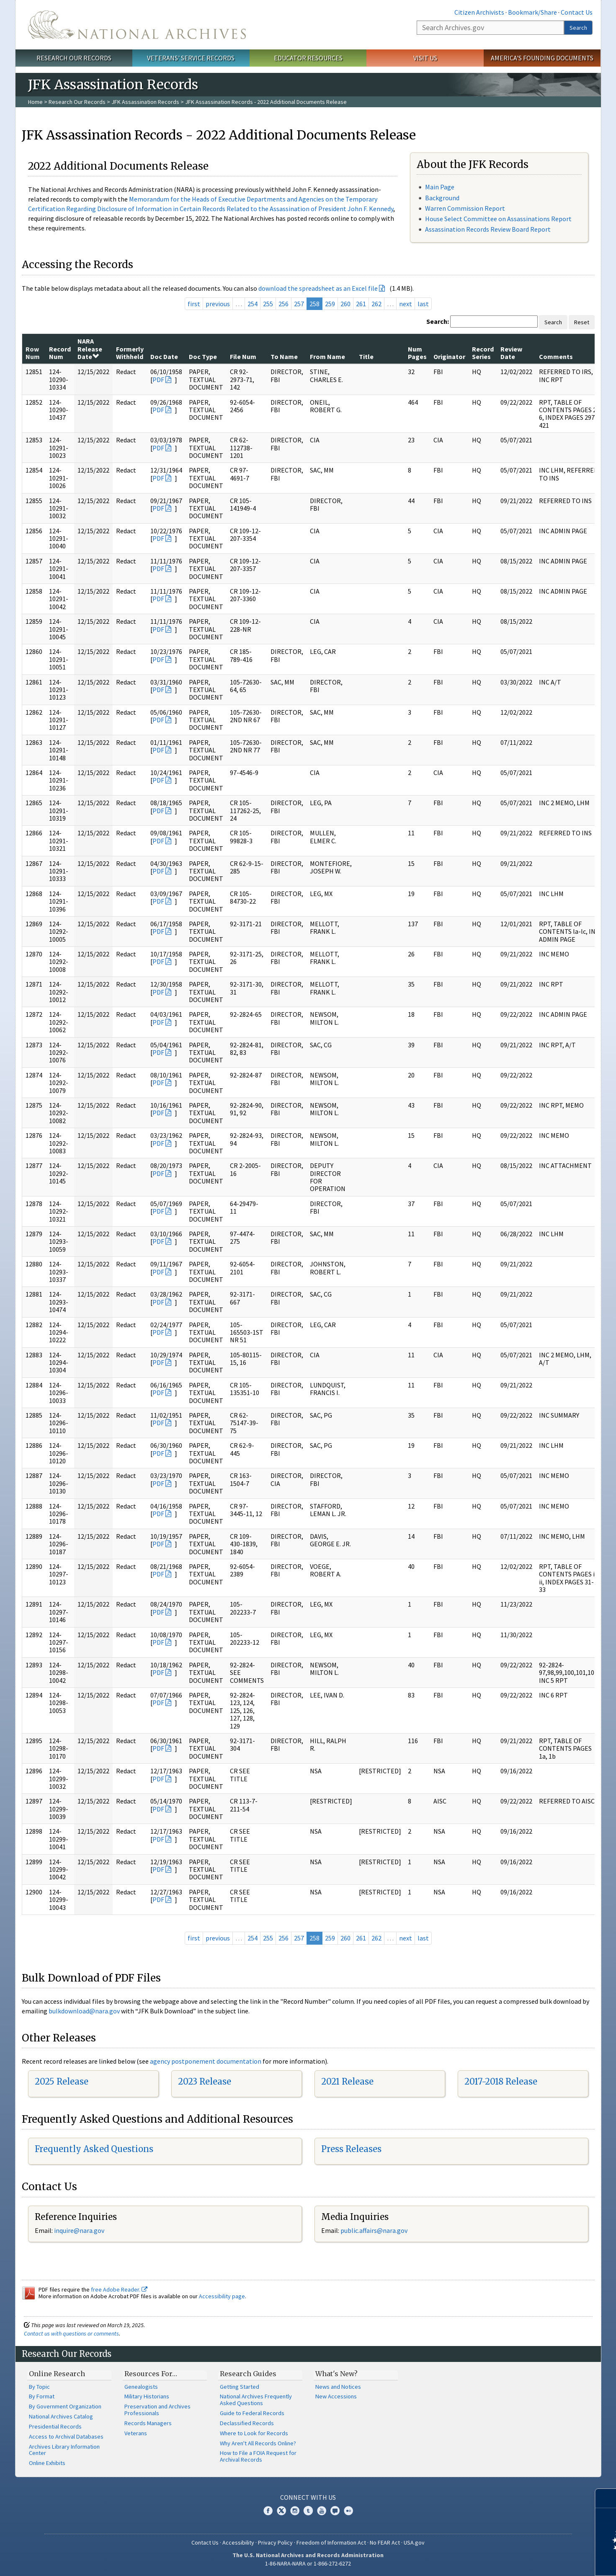 Image resolution: width=616 pixels, height=2576 pixels. I want to click on last, so click(423, 304).